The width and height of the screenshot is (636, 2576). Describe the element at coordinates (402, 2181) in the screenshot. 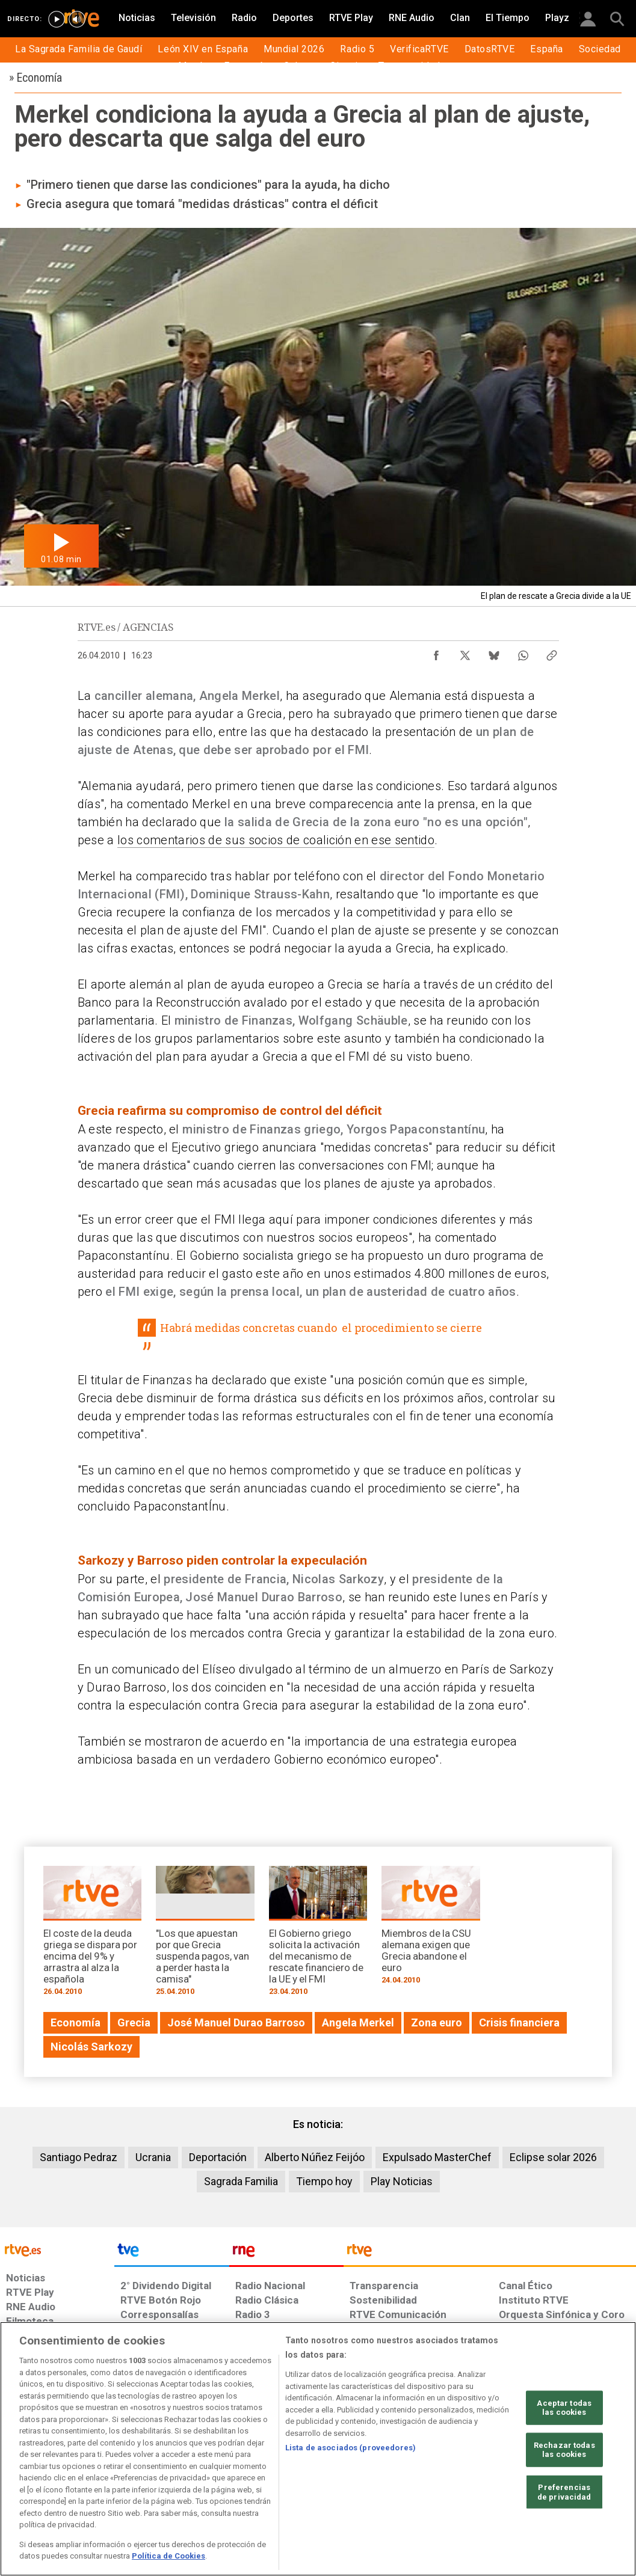

I see `Play Noticias` at that location.